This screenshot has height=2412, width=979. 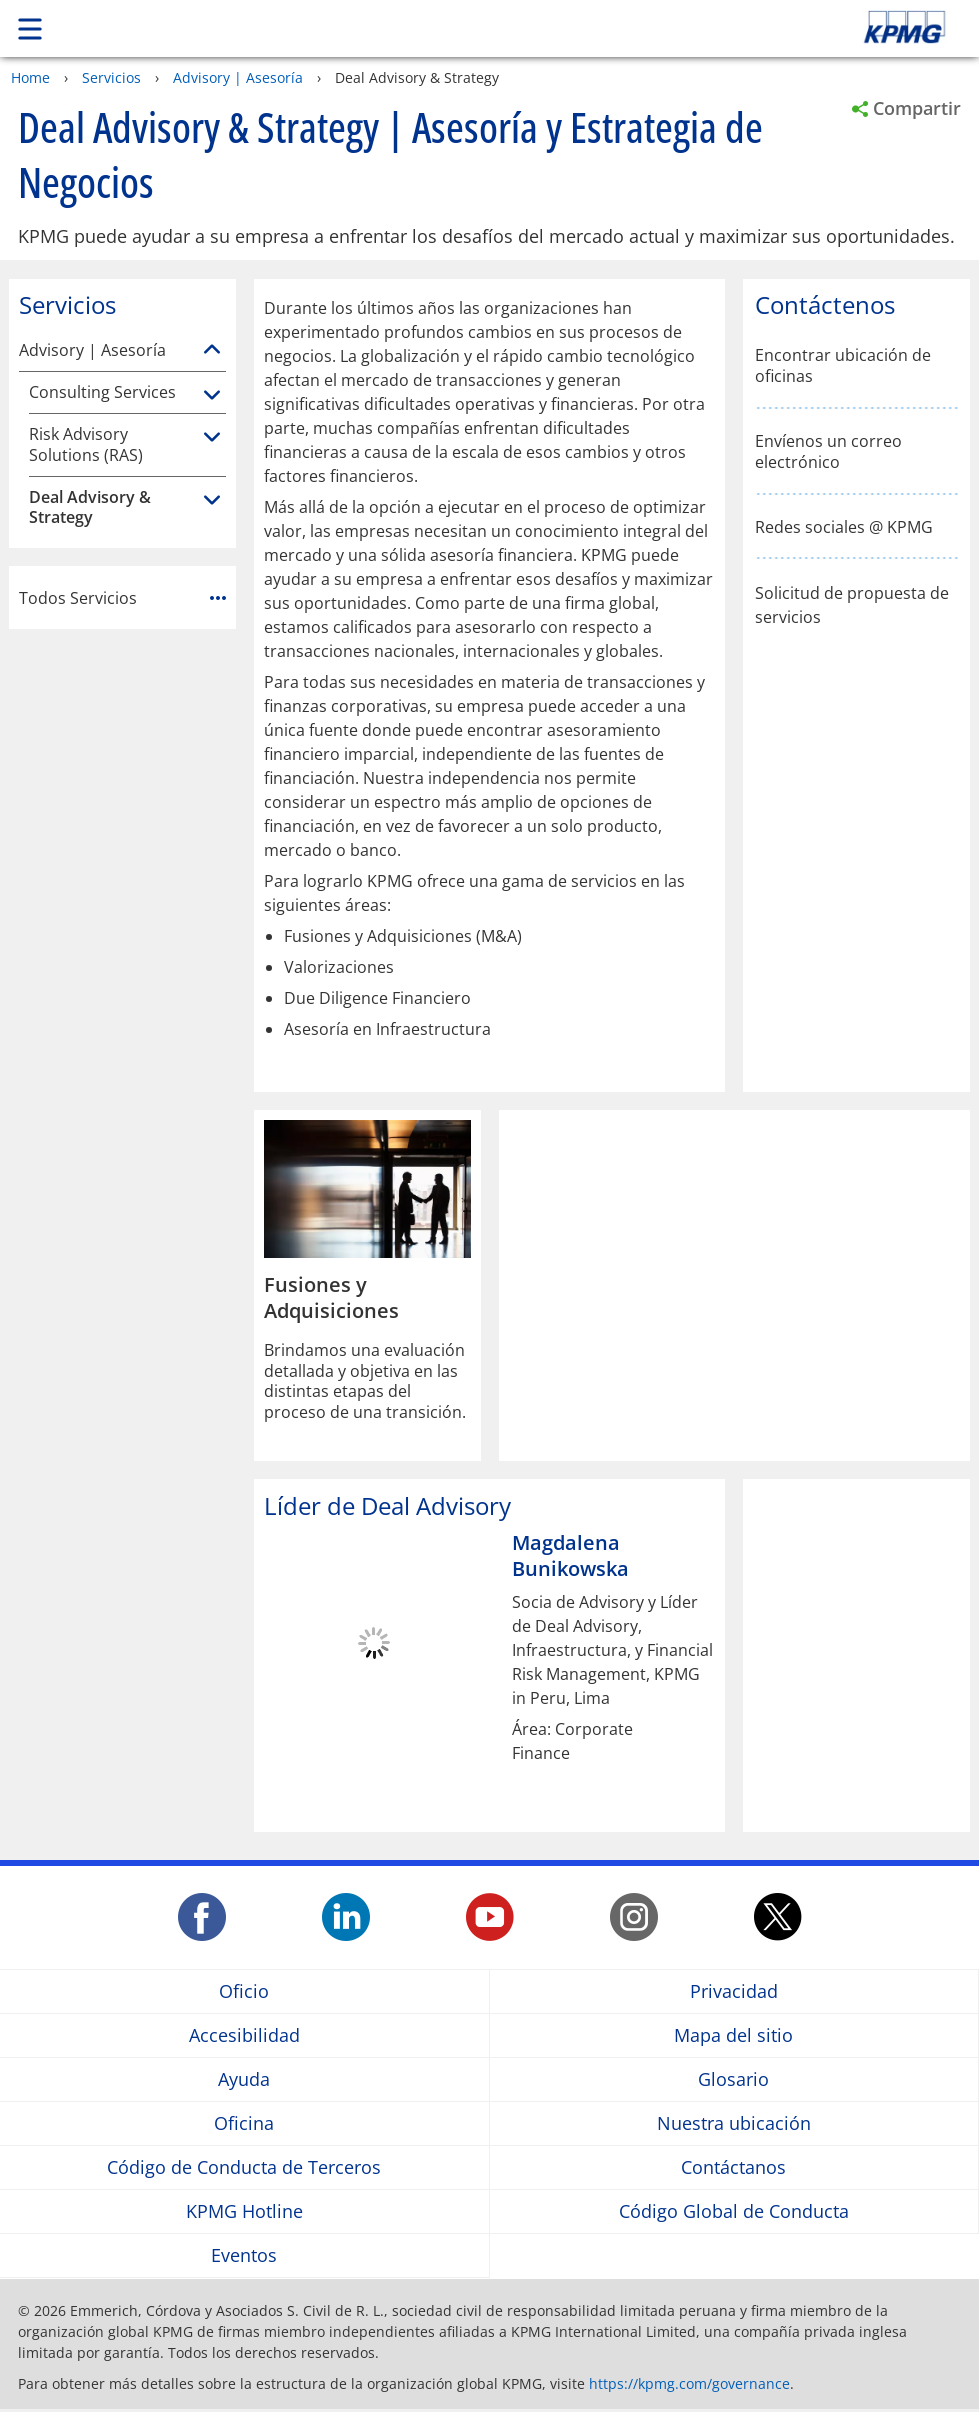 I want to click on Servicios, so click(x=111, y=77).